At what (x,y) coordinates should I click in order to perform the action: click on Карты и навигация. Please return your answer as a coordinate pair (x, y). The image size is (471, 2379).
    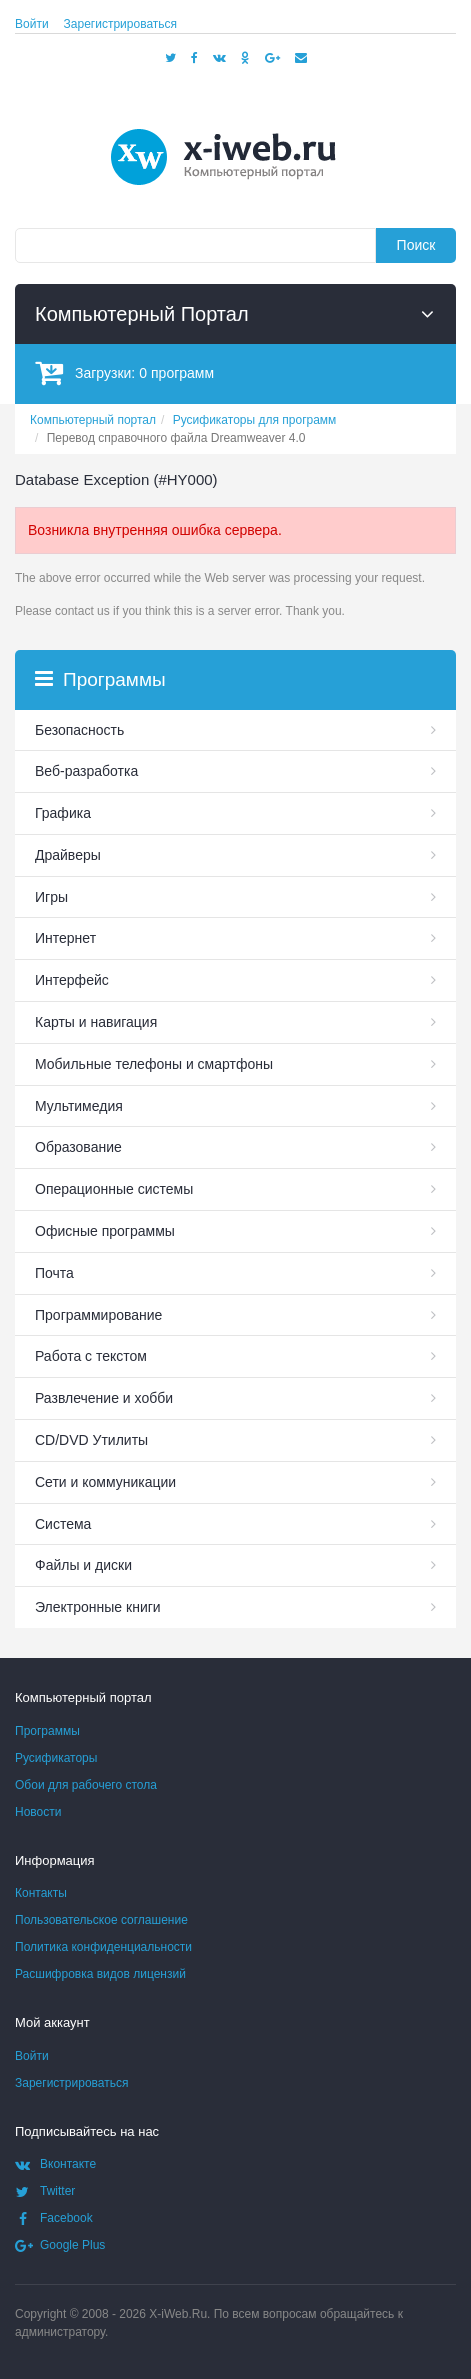
    Looking at the image, I should click on (96, 1022).